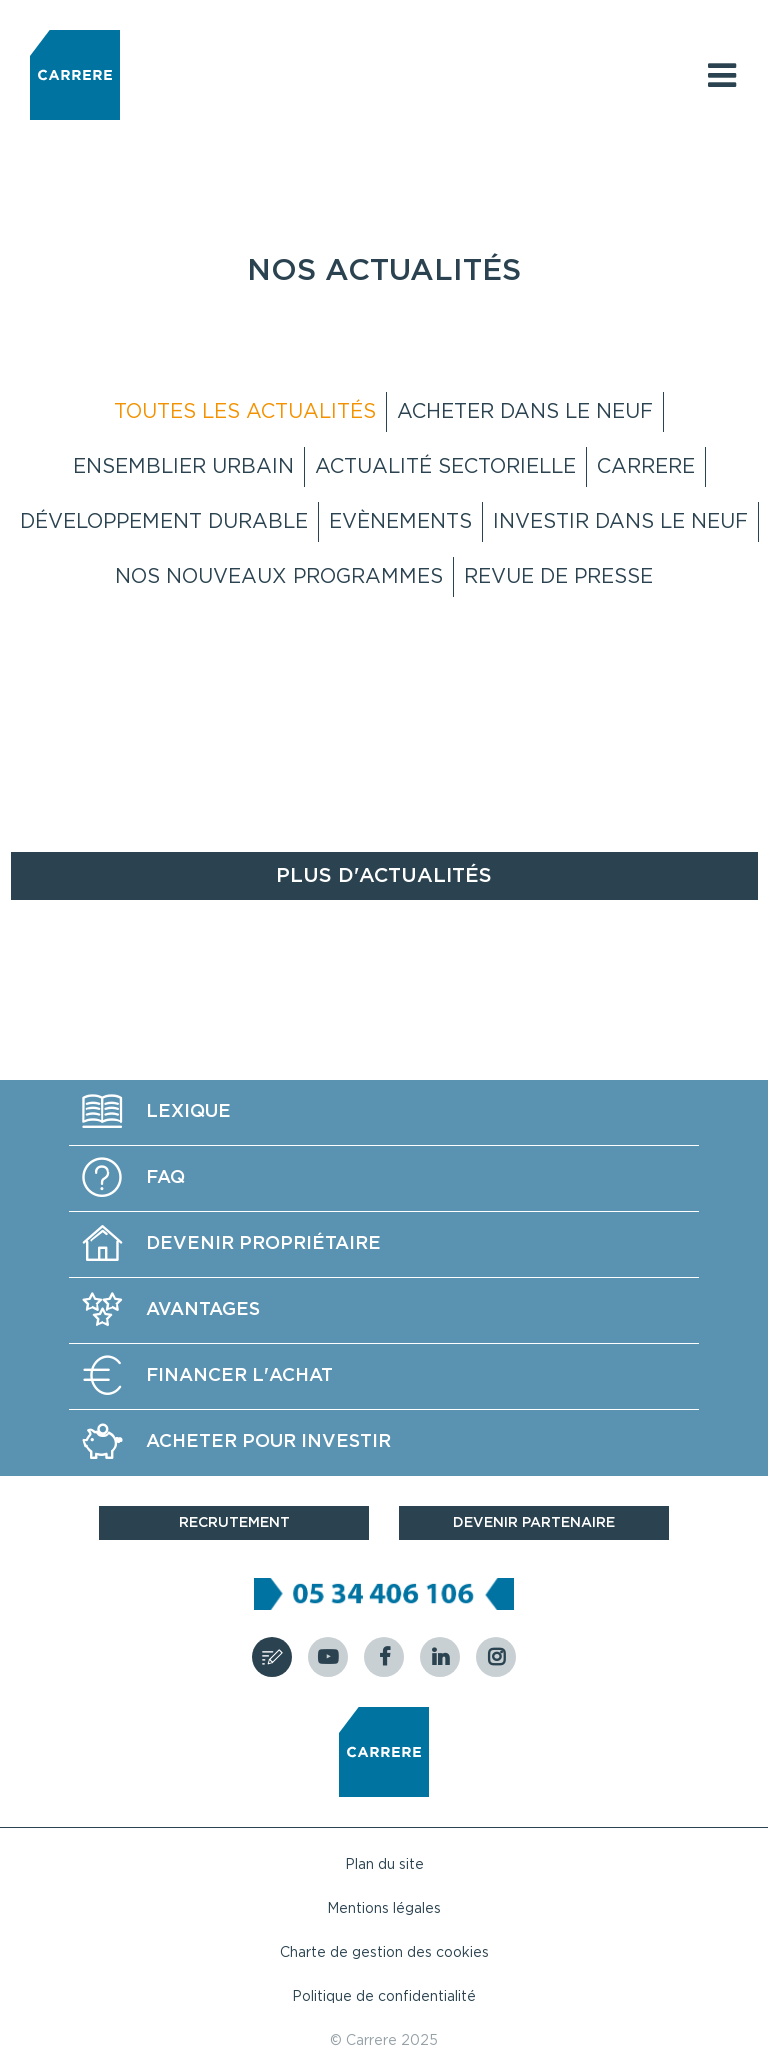 This screenshot has width=768, height=2063. Describe the element at coordinates (525, 412) in the screenshot. I see `Acheter dans le neuf` at that location.